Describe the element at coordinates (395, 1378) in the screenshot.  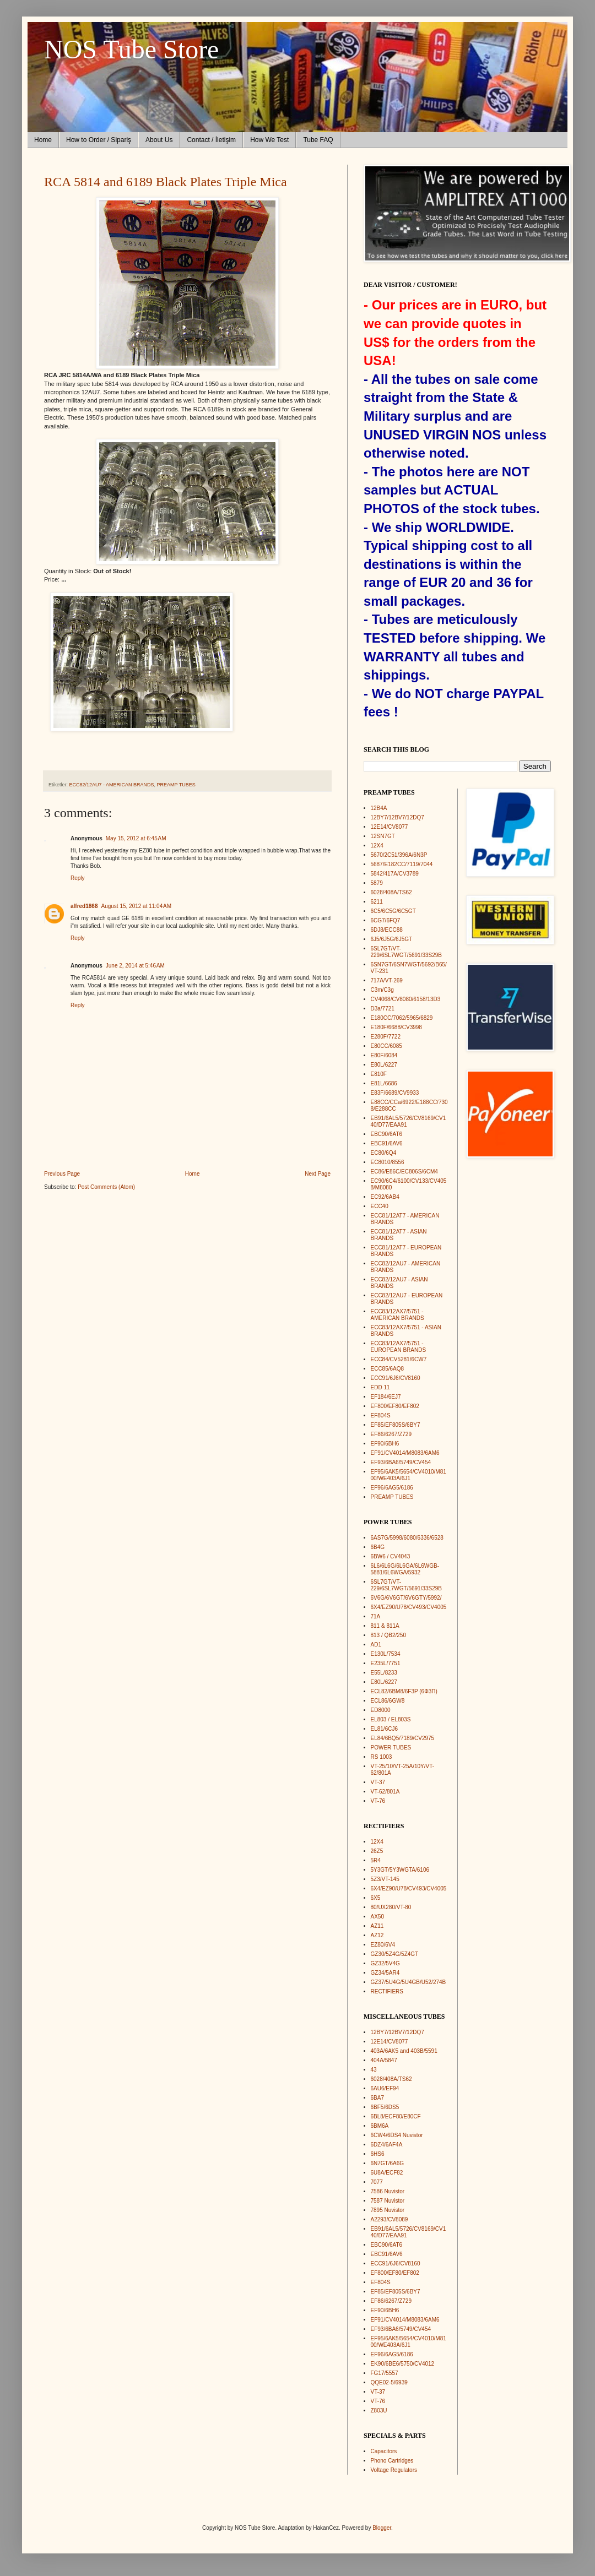
I see `ECC91/6J6/CV8160` at that location.